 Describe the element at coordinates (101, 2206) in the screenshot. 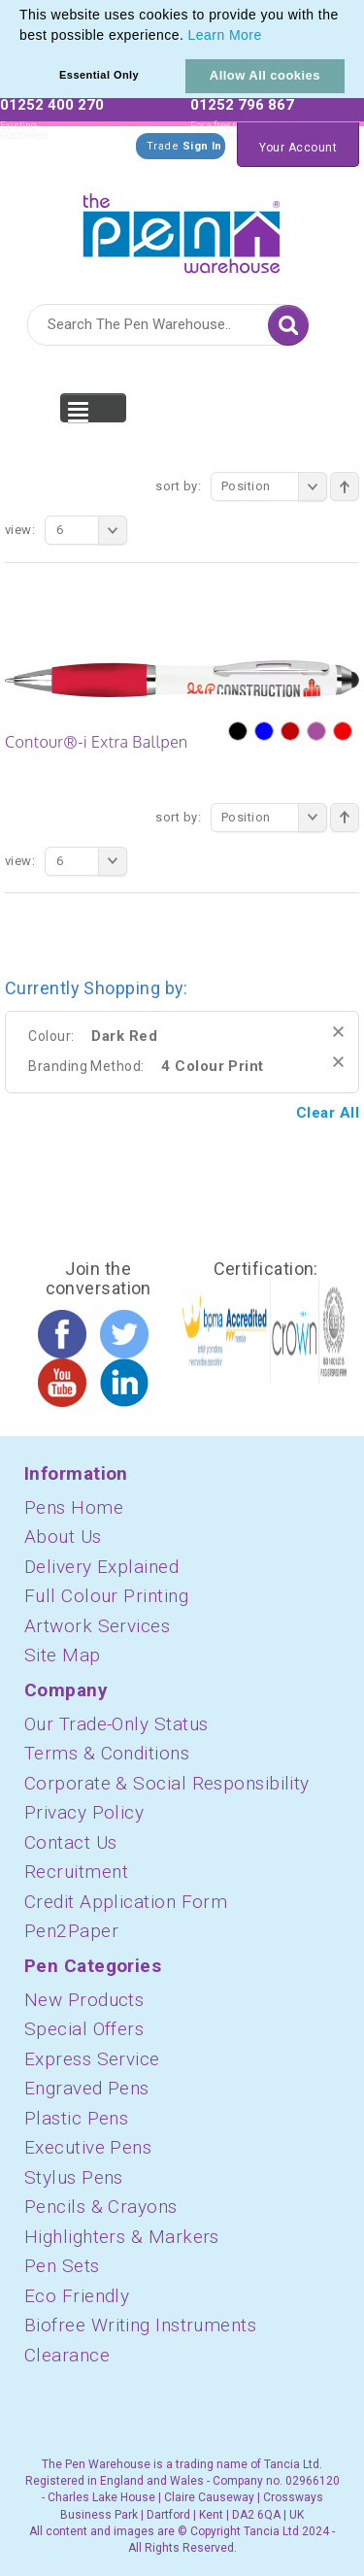

I see `Pencils & Crayons` at that location.